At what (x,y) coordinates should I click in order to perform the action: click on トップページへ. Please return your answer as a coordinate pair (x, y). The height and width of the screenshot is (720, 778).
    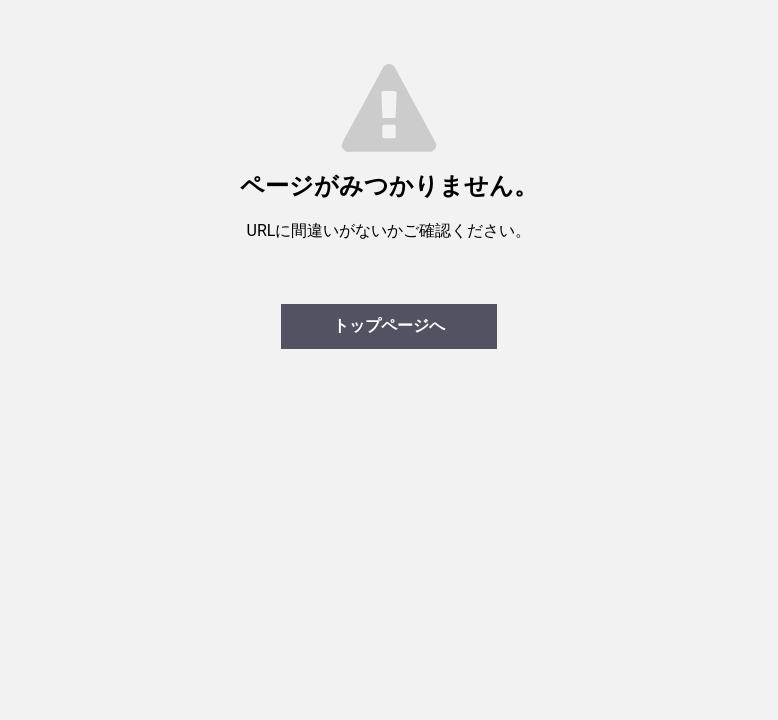
    Looking at the image, I should click on (389, 325).